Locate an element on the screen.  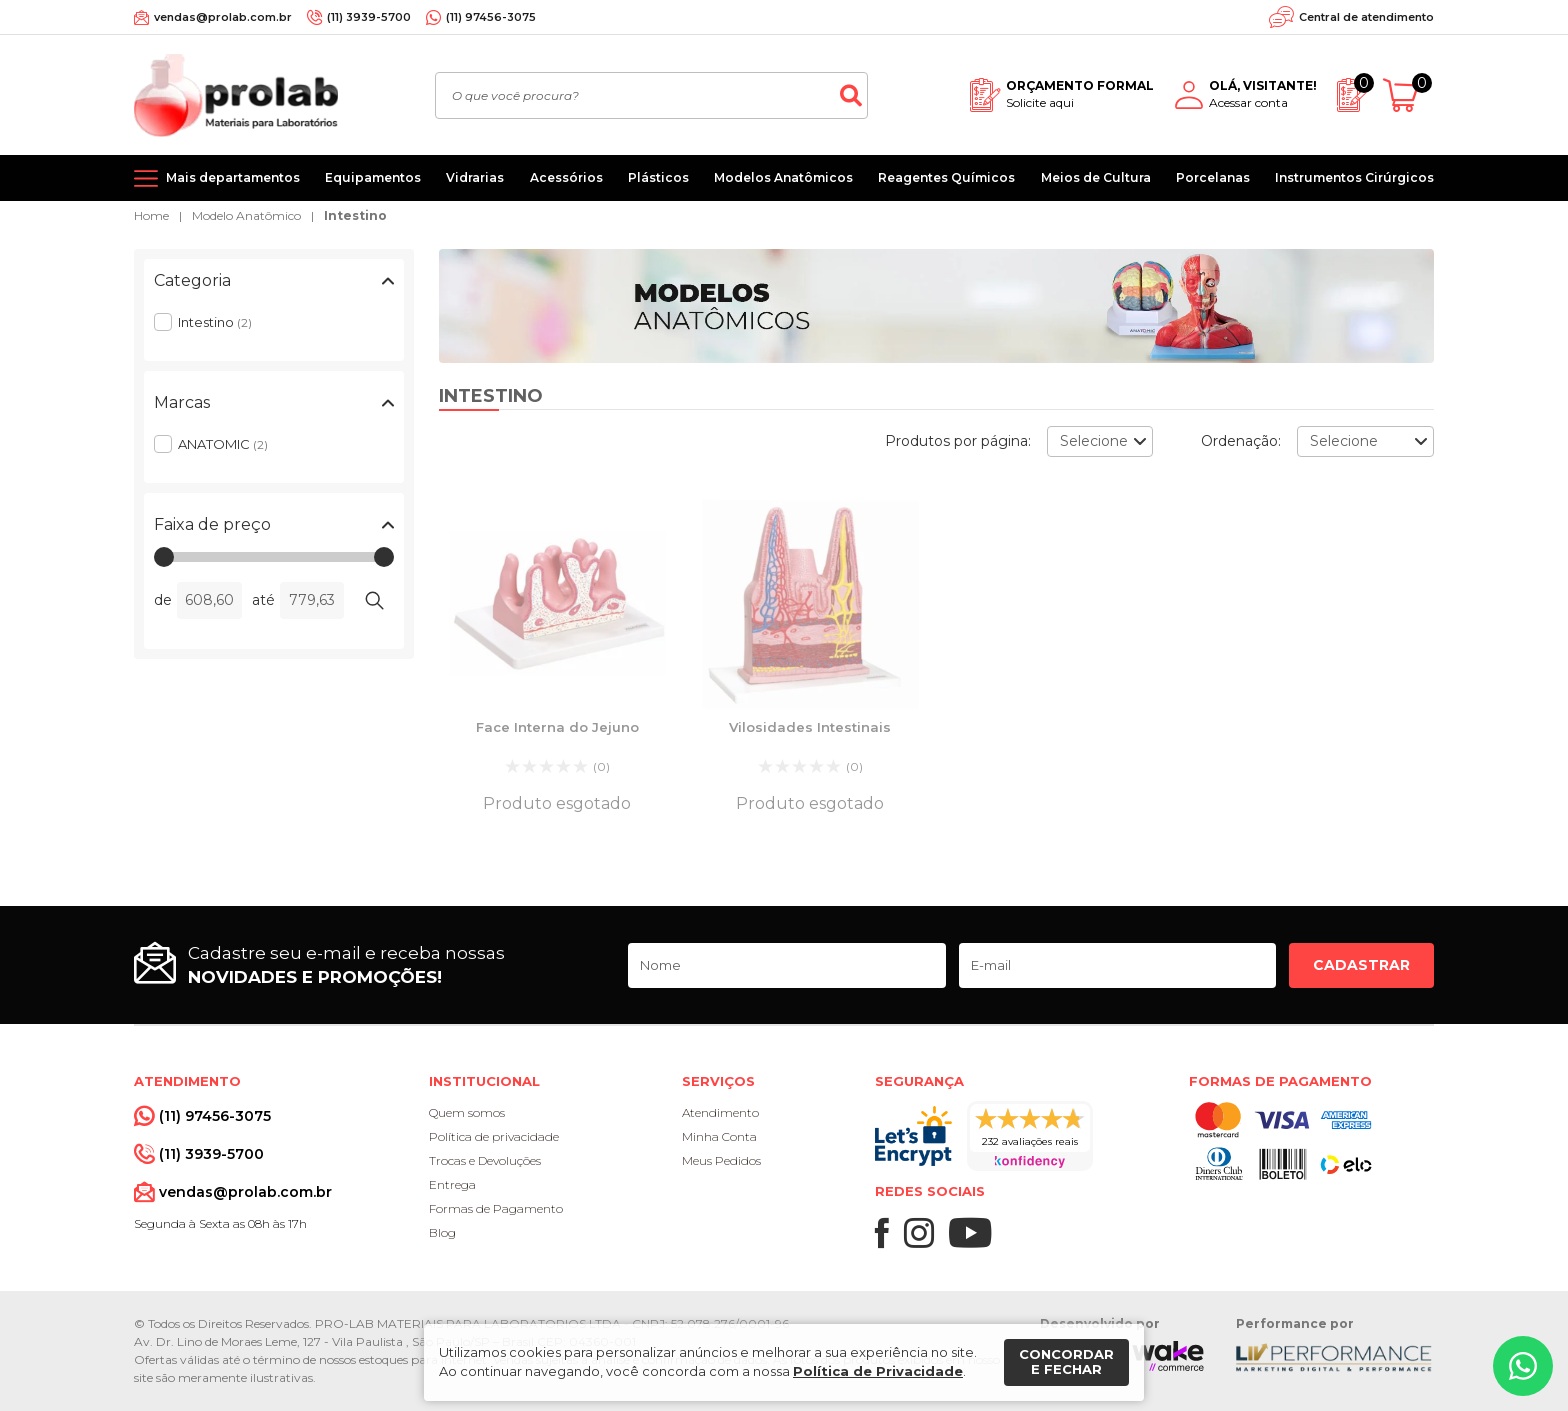
Cadastrar is located at coordinates (1361, 965).